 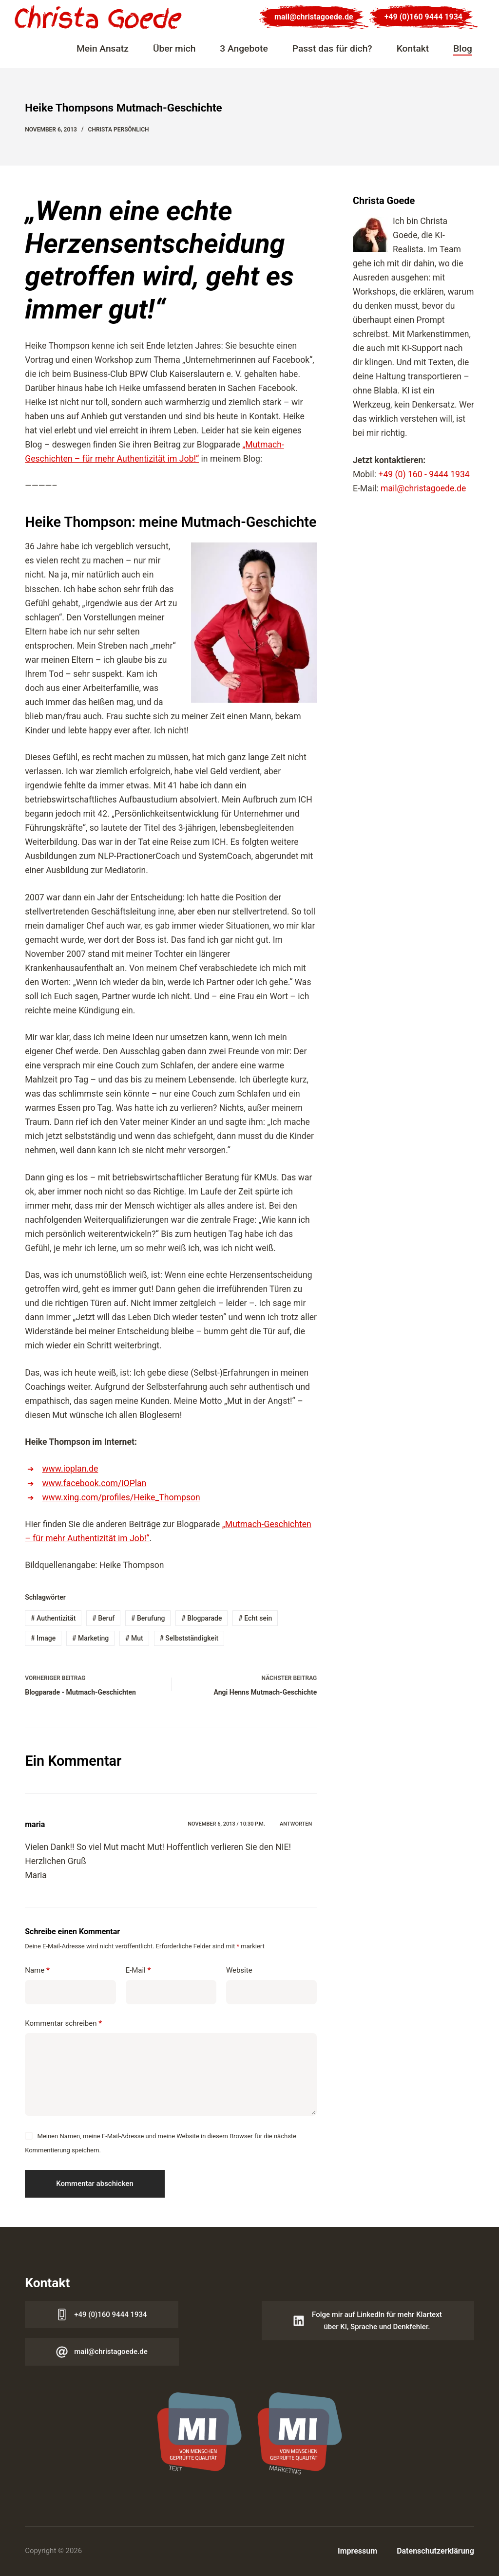 I want to click on Beruf, so click(x=103, y=1618).